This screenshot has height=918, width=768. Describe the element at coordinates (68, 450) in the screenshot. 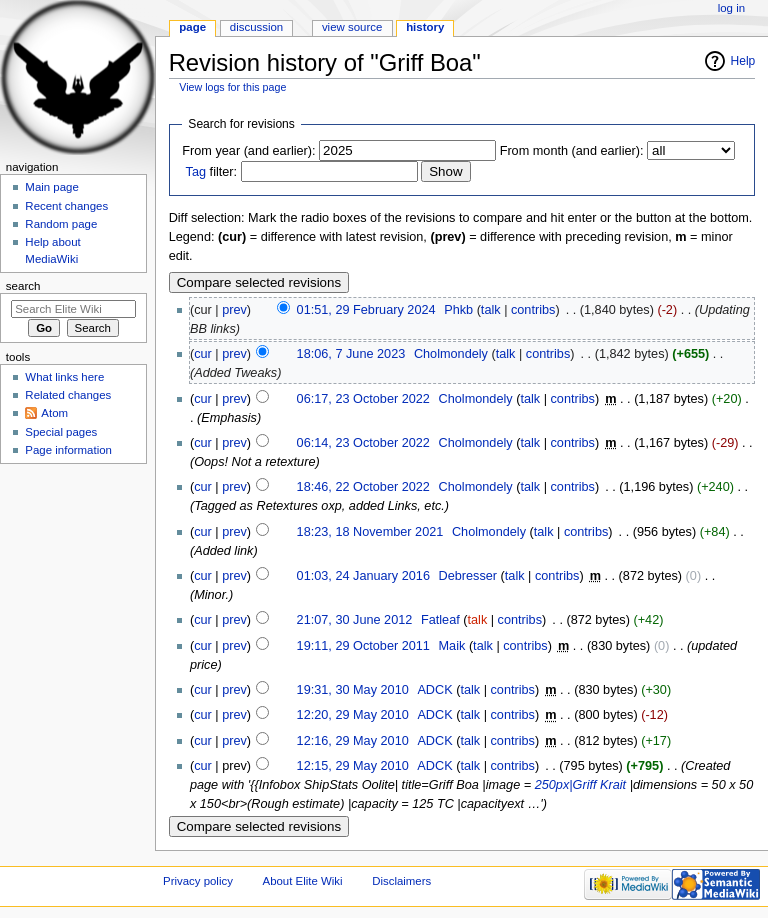

I see `Page information` at that location.